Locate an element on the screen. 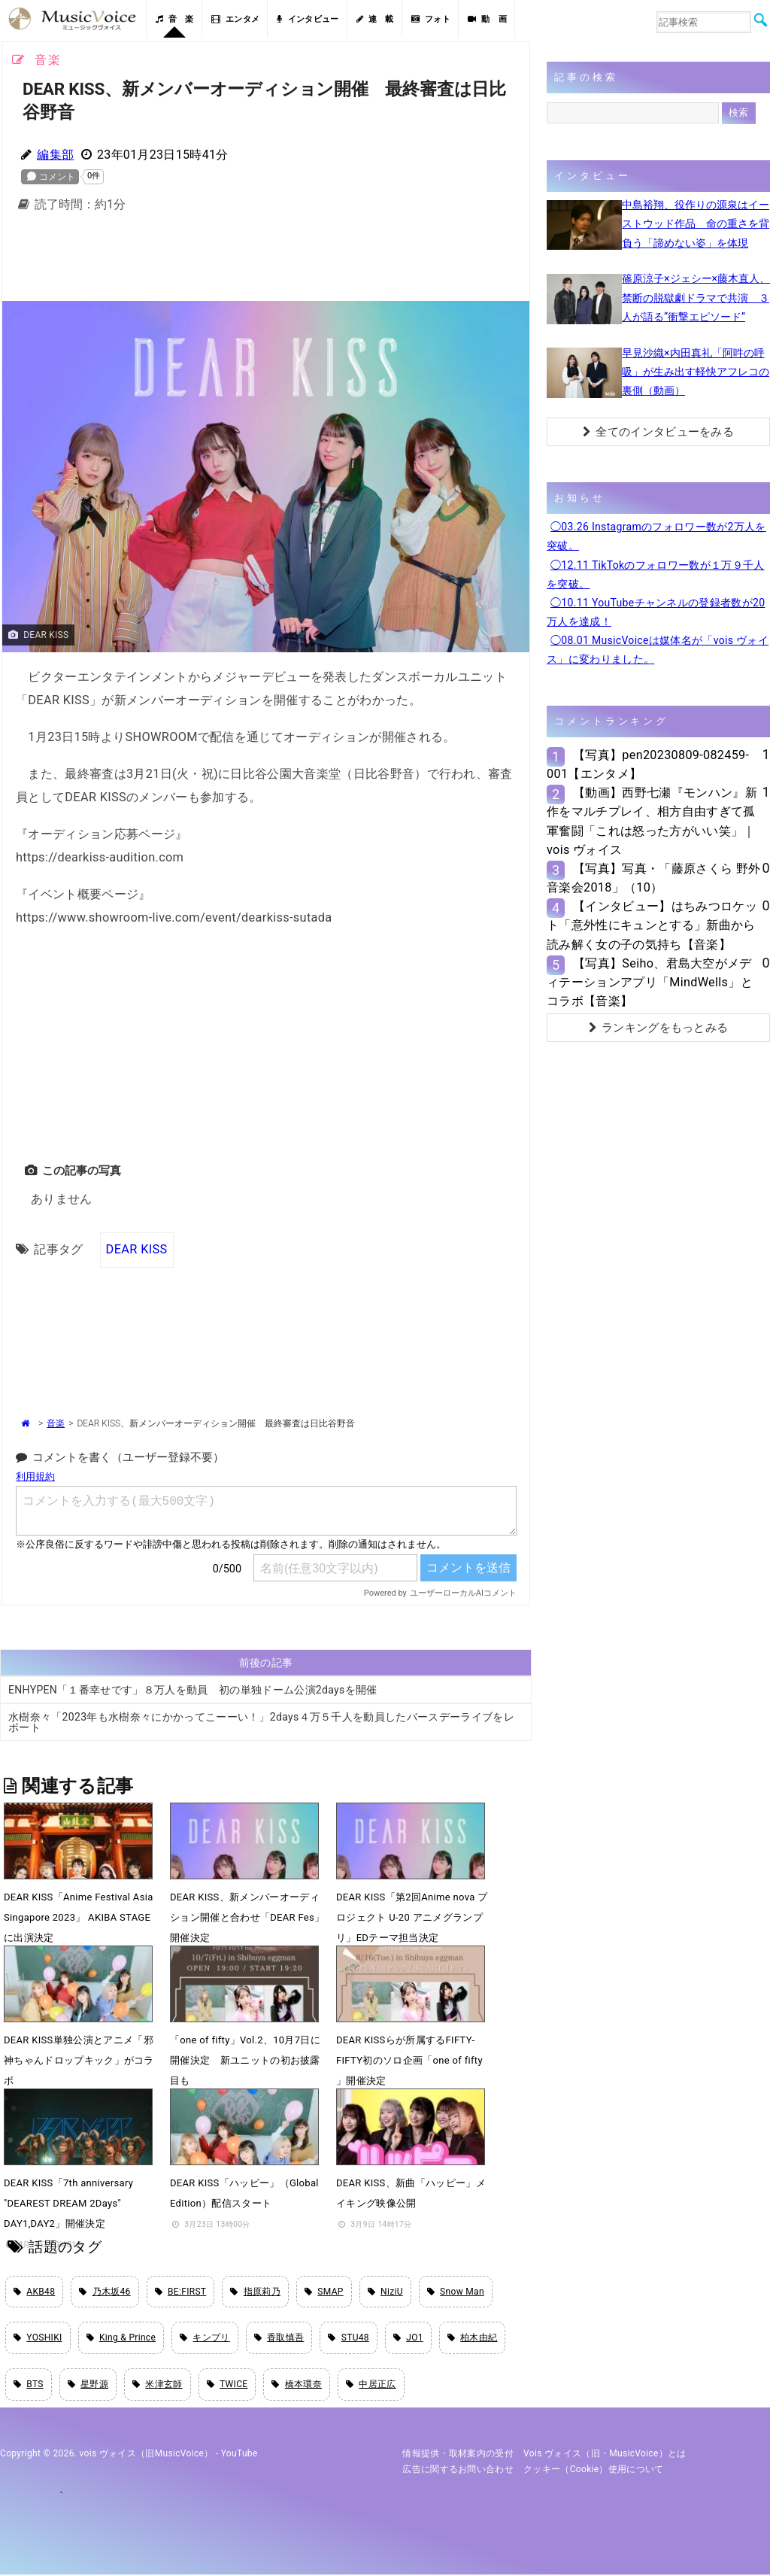 This screenshot has height=2576, width=770. BTS is located at coordinates (29, 2385).